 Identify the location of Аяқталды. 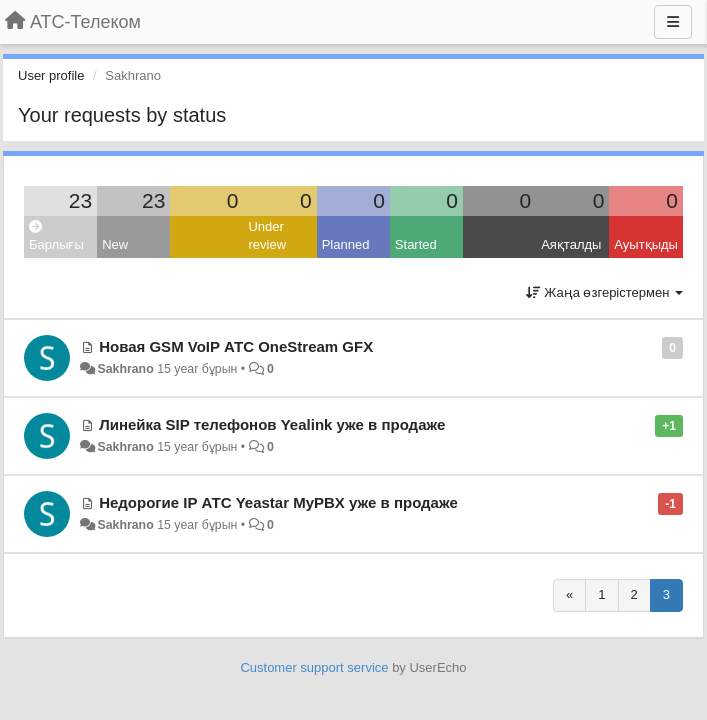
(571, 244).